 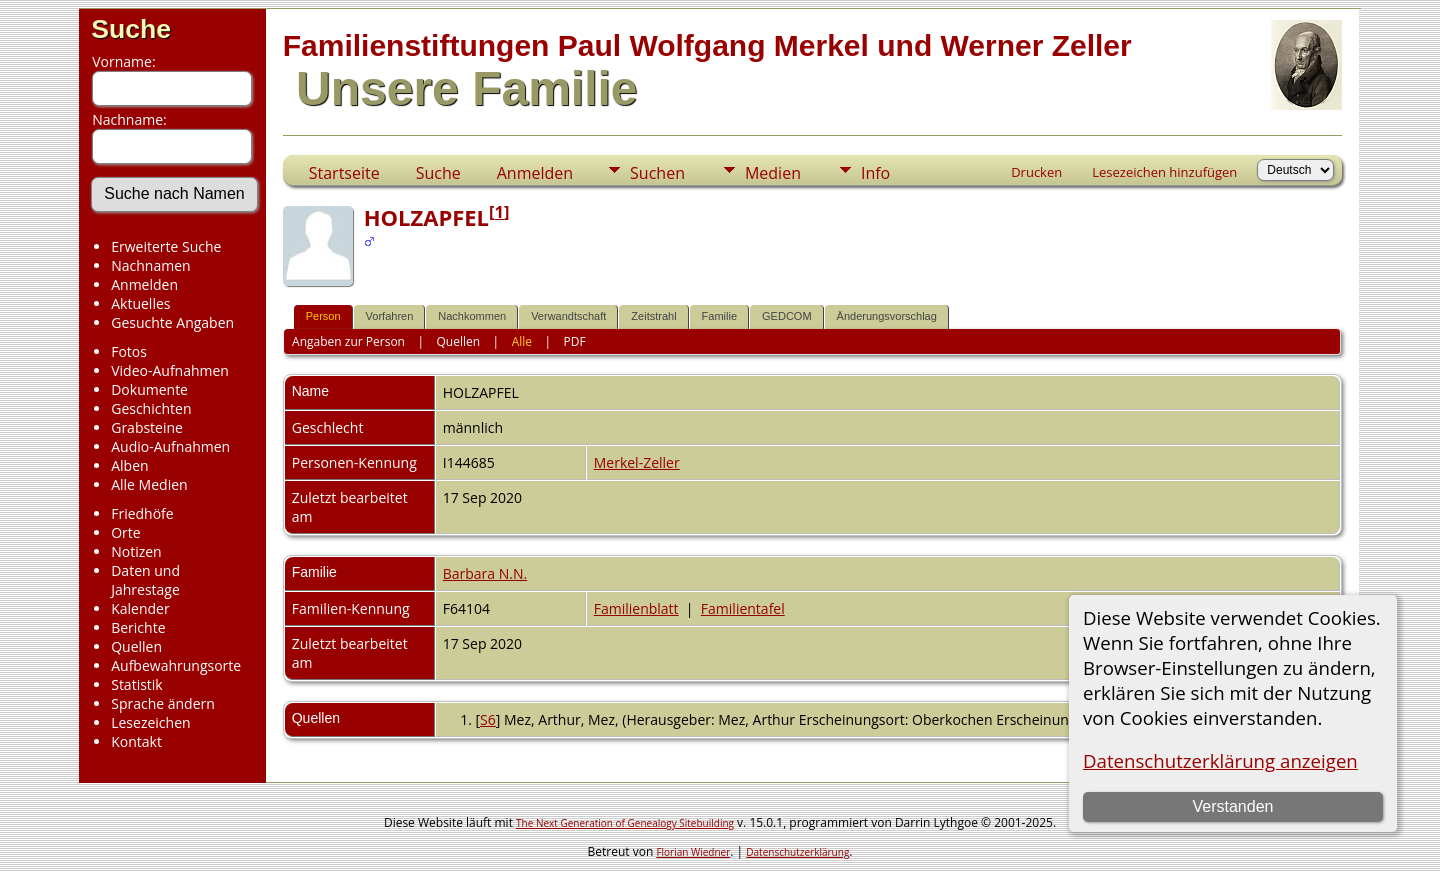 I want to click on Merkel-Zeller, so click(x=637, y=462).